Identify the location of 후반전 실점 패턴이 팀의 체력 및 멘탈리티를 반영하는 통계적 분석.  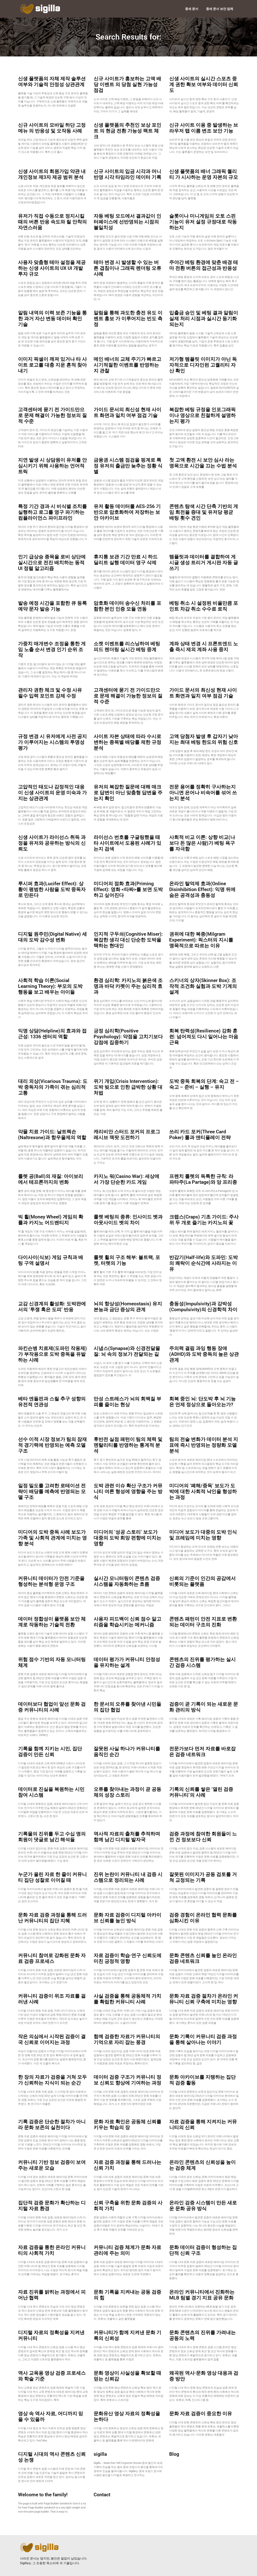
(128, 1445).